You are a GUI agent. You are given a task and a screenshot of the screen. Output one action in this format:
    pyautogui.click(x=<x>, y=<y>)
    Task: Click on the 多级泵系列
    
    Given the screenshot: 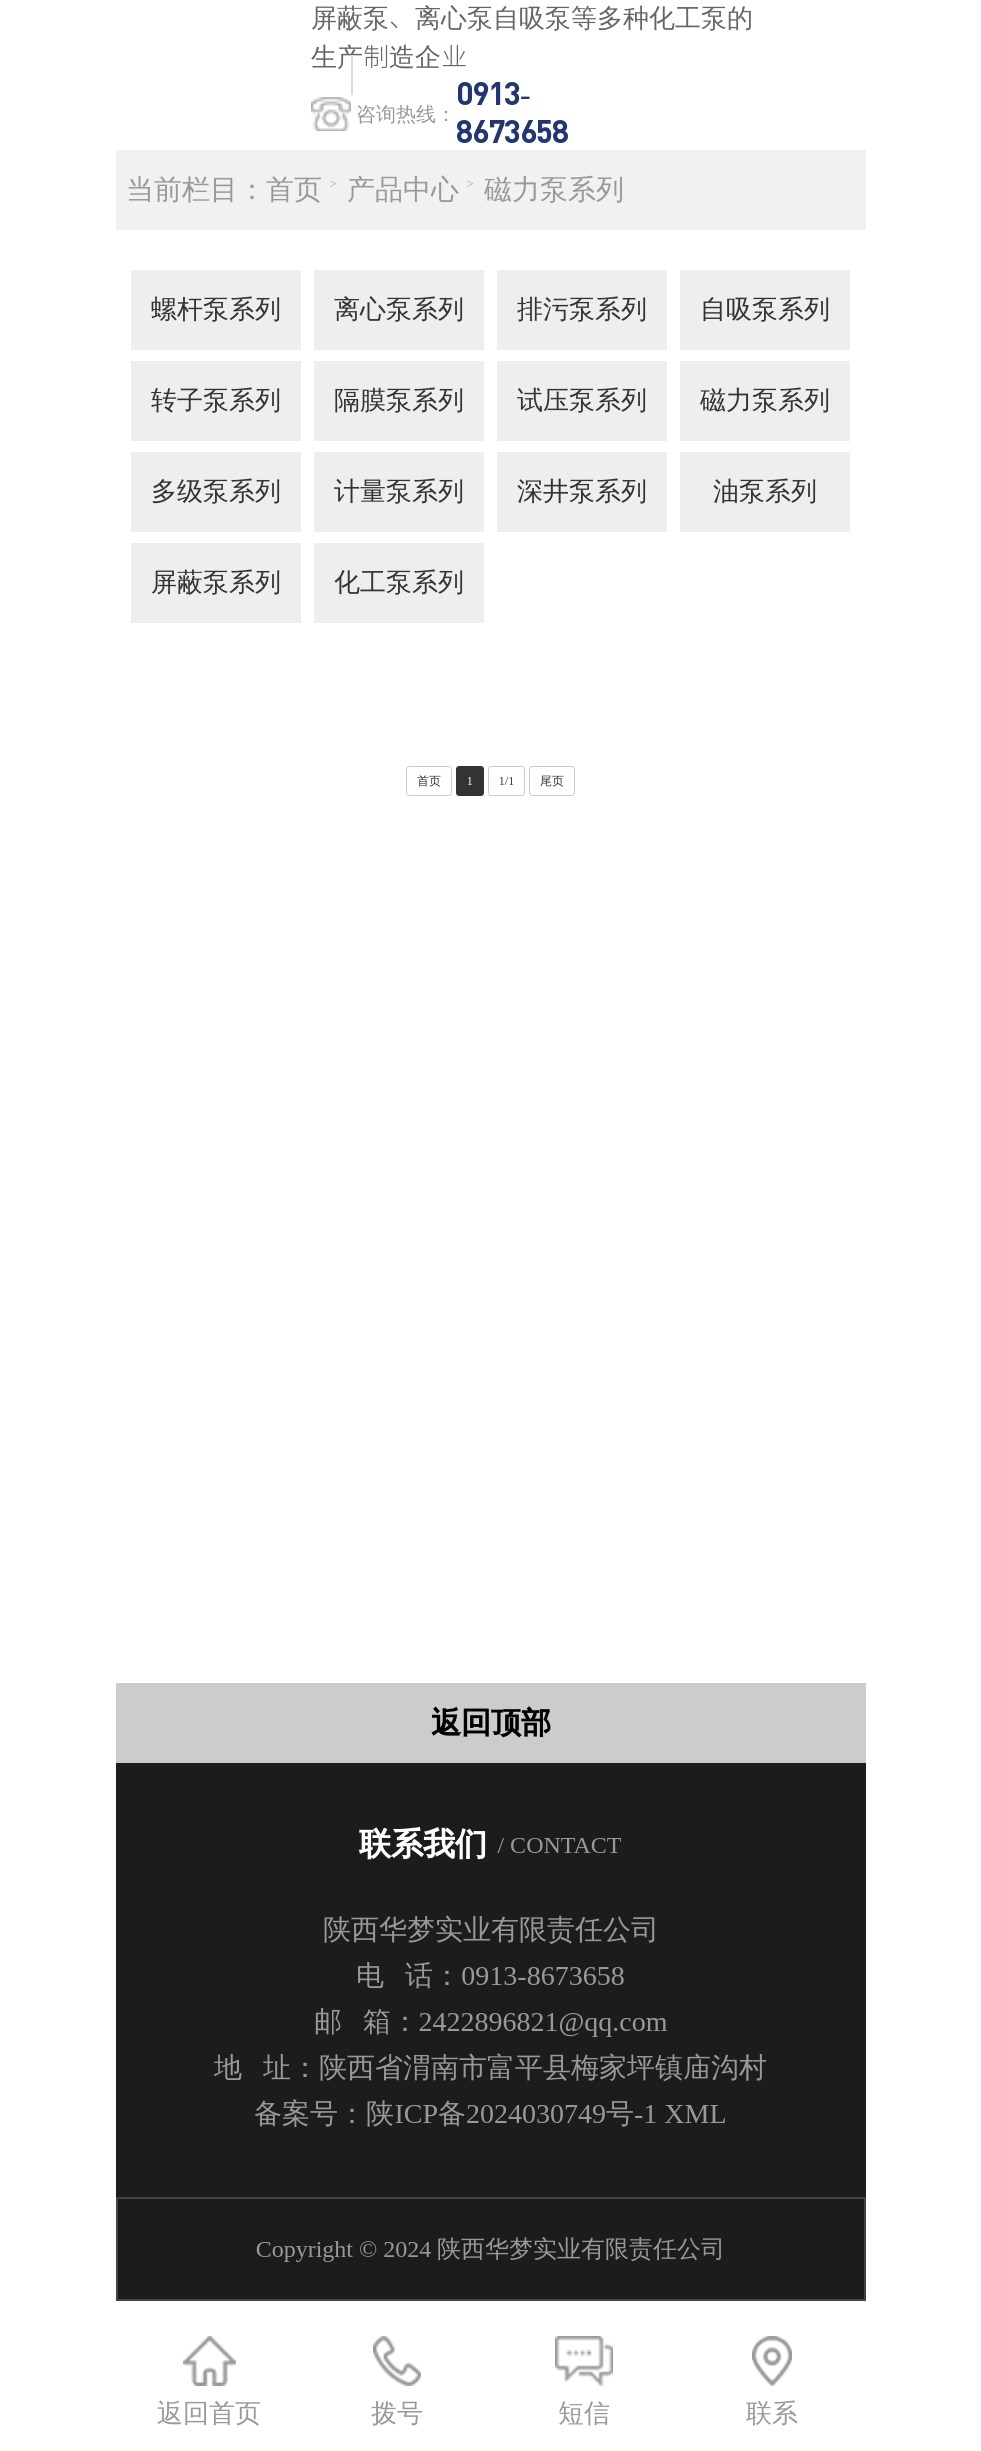 What is the action you would take?
    pyautogui.click(x=216, y=491)
    